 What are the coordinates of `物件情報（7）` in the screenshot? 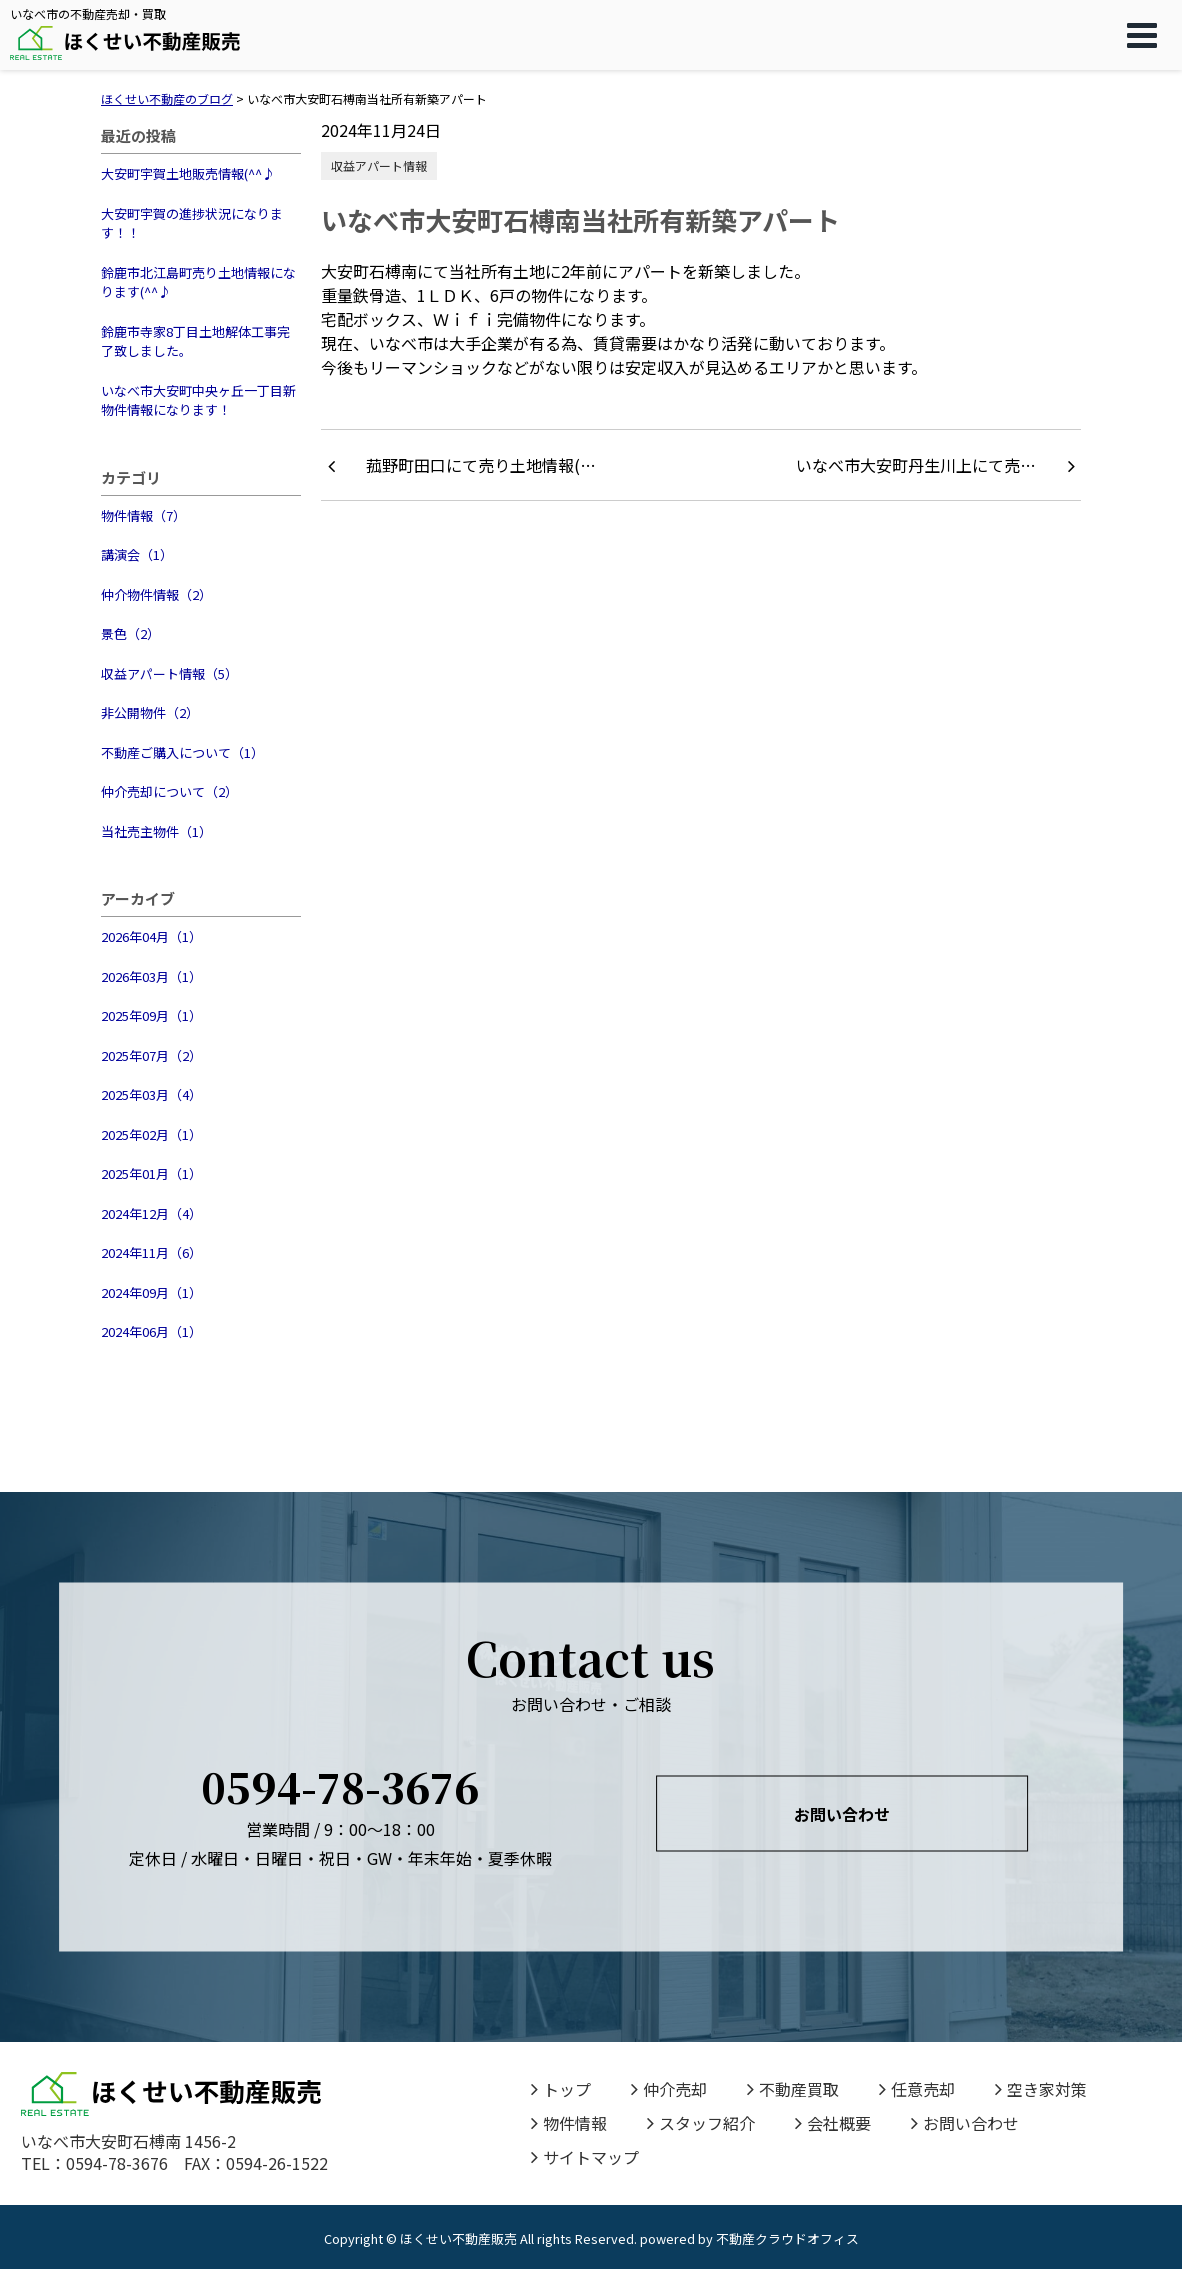 It's located at (143, 515).